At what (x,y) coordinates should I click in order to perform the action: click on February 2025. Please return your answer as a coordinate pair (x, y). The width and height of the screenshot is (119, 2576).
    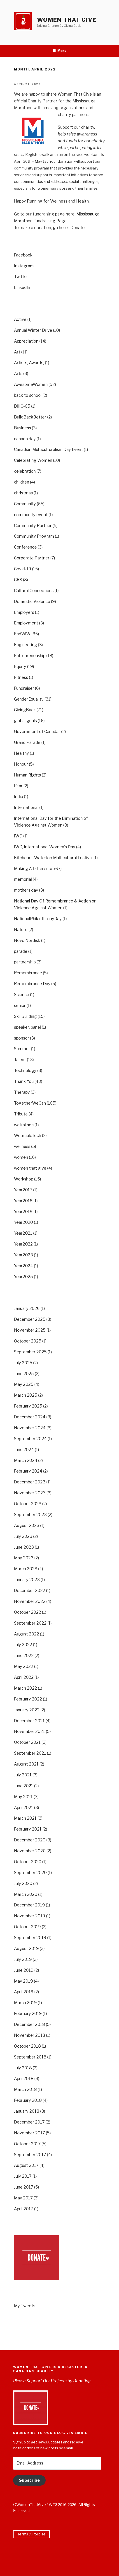
    Looking at the image, I should click on (28, 1406).